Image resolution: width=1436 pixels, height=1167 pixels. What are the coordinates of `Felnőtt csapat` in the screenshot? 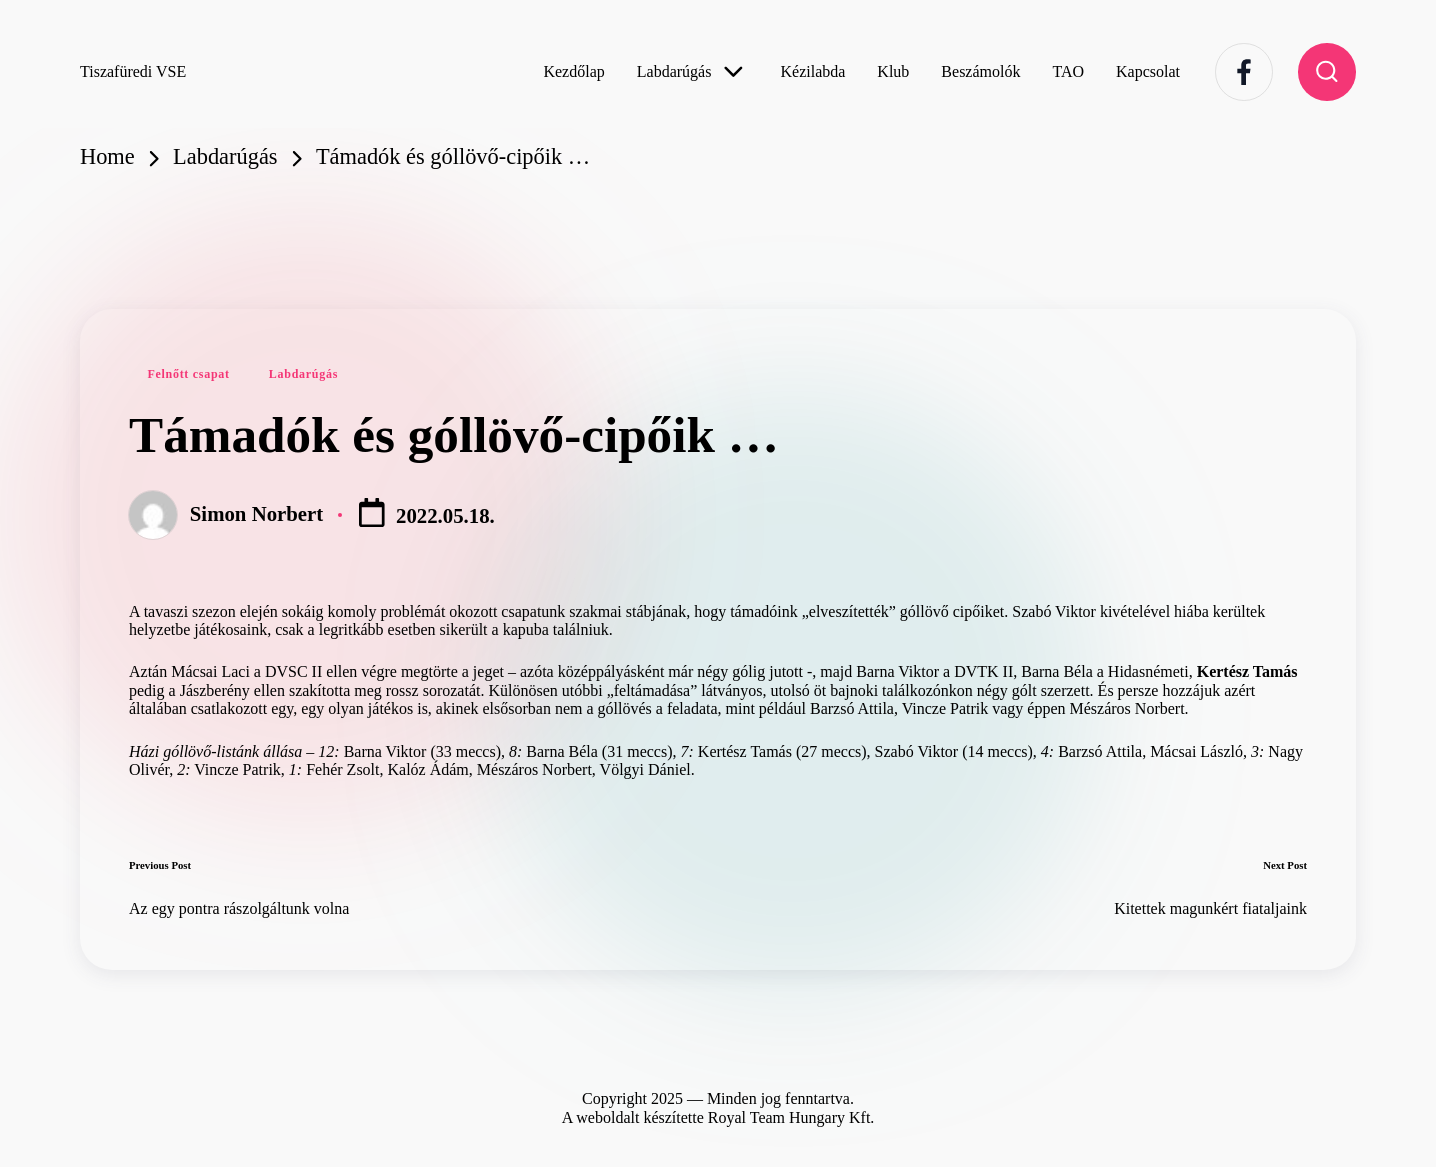 It's located at (188, 374).